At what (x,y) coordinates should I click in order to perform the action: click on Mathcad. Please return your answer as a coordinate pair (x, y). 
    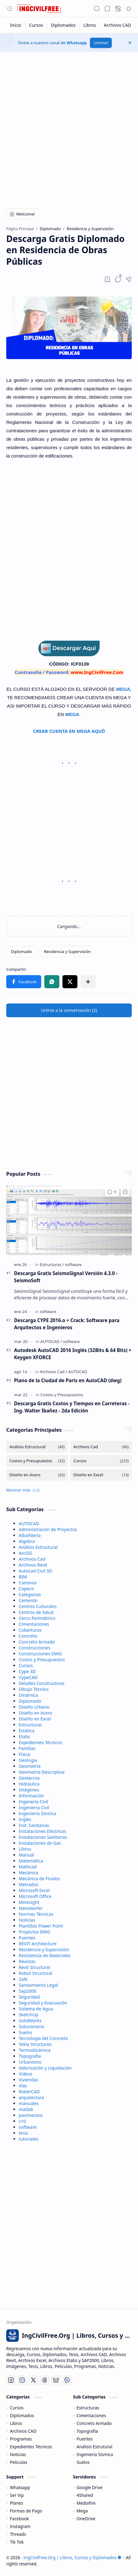
    Looking at the image, I should click on (28, 1867).